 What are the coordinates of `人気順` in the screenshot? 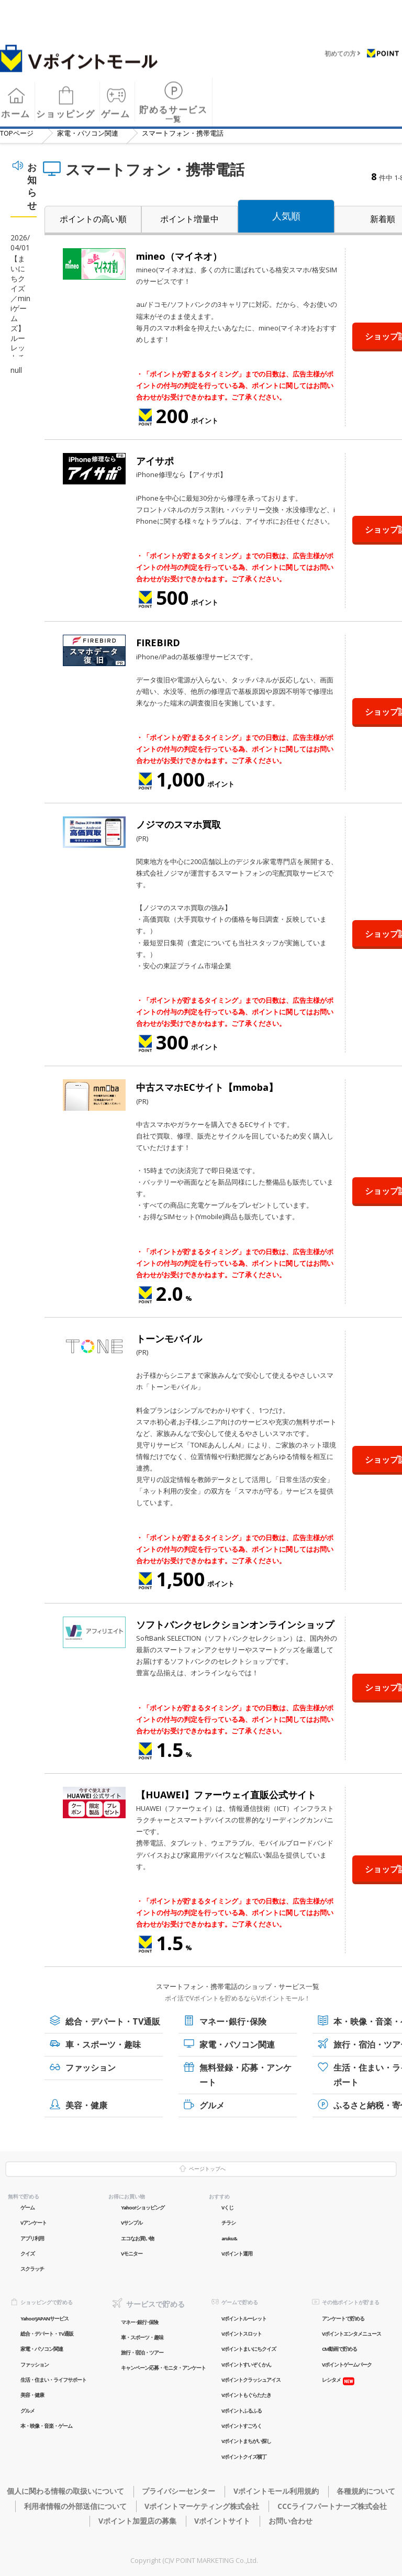 It's located at (286, 215).